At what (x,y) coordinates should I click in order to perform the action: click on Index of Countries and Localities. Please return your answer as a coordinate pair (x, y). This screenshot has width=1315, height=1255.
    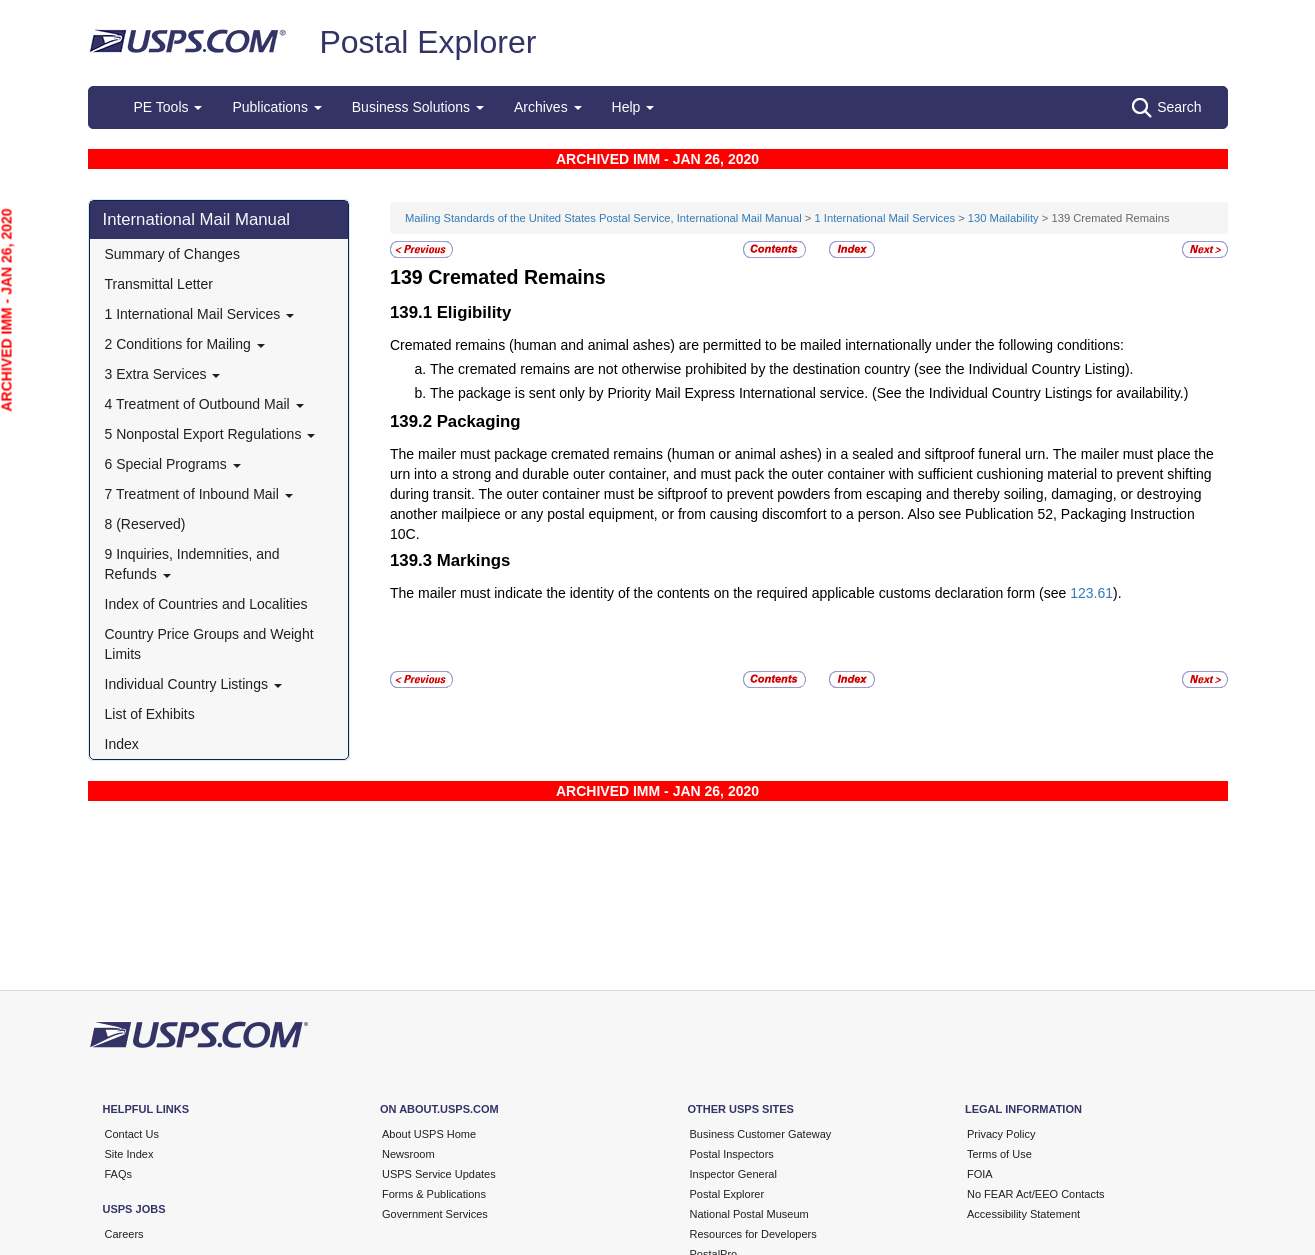
    Looking at the image, I should click on (206, 604).